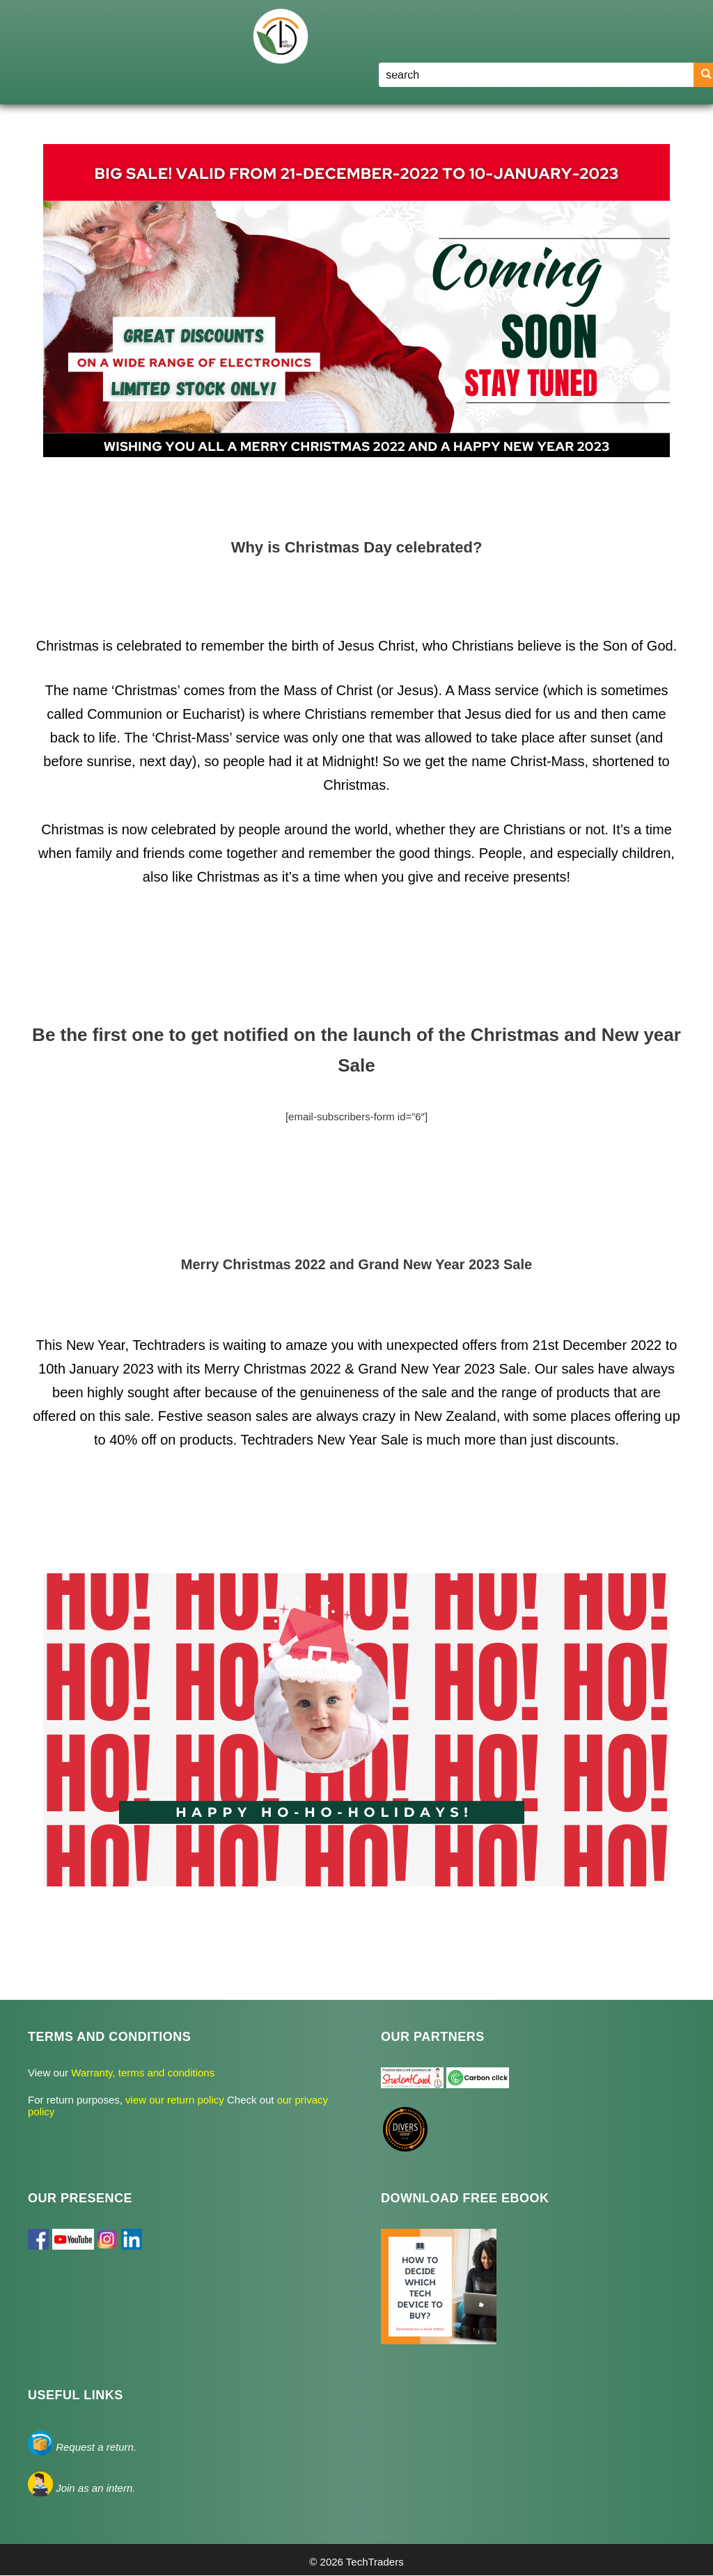 The width and height of the screenshot is (713, 2576). I want to click on view our return policy, so click(176, 2100).